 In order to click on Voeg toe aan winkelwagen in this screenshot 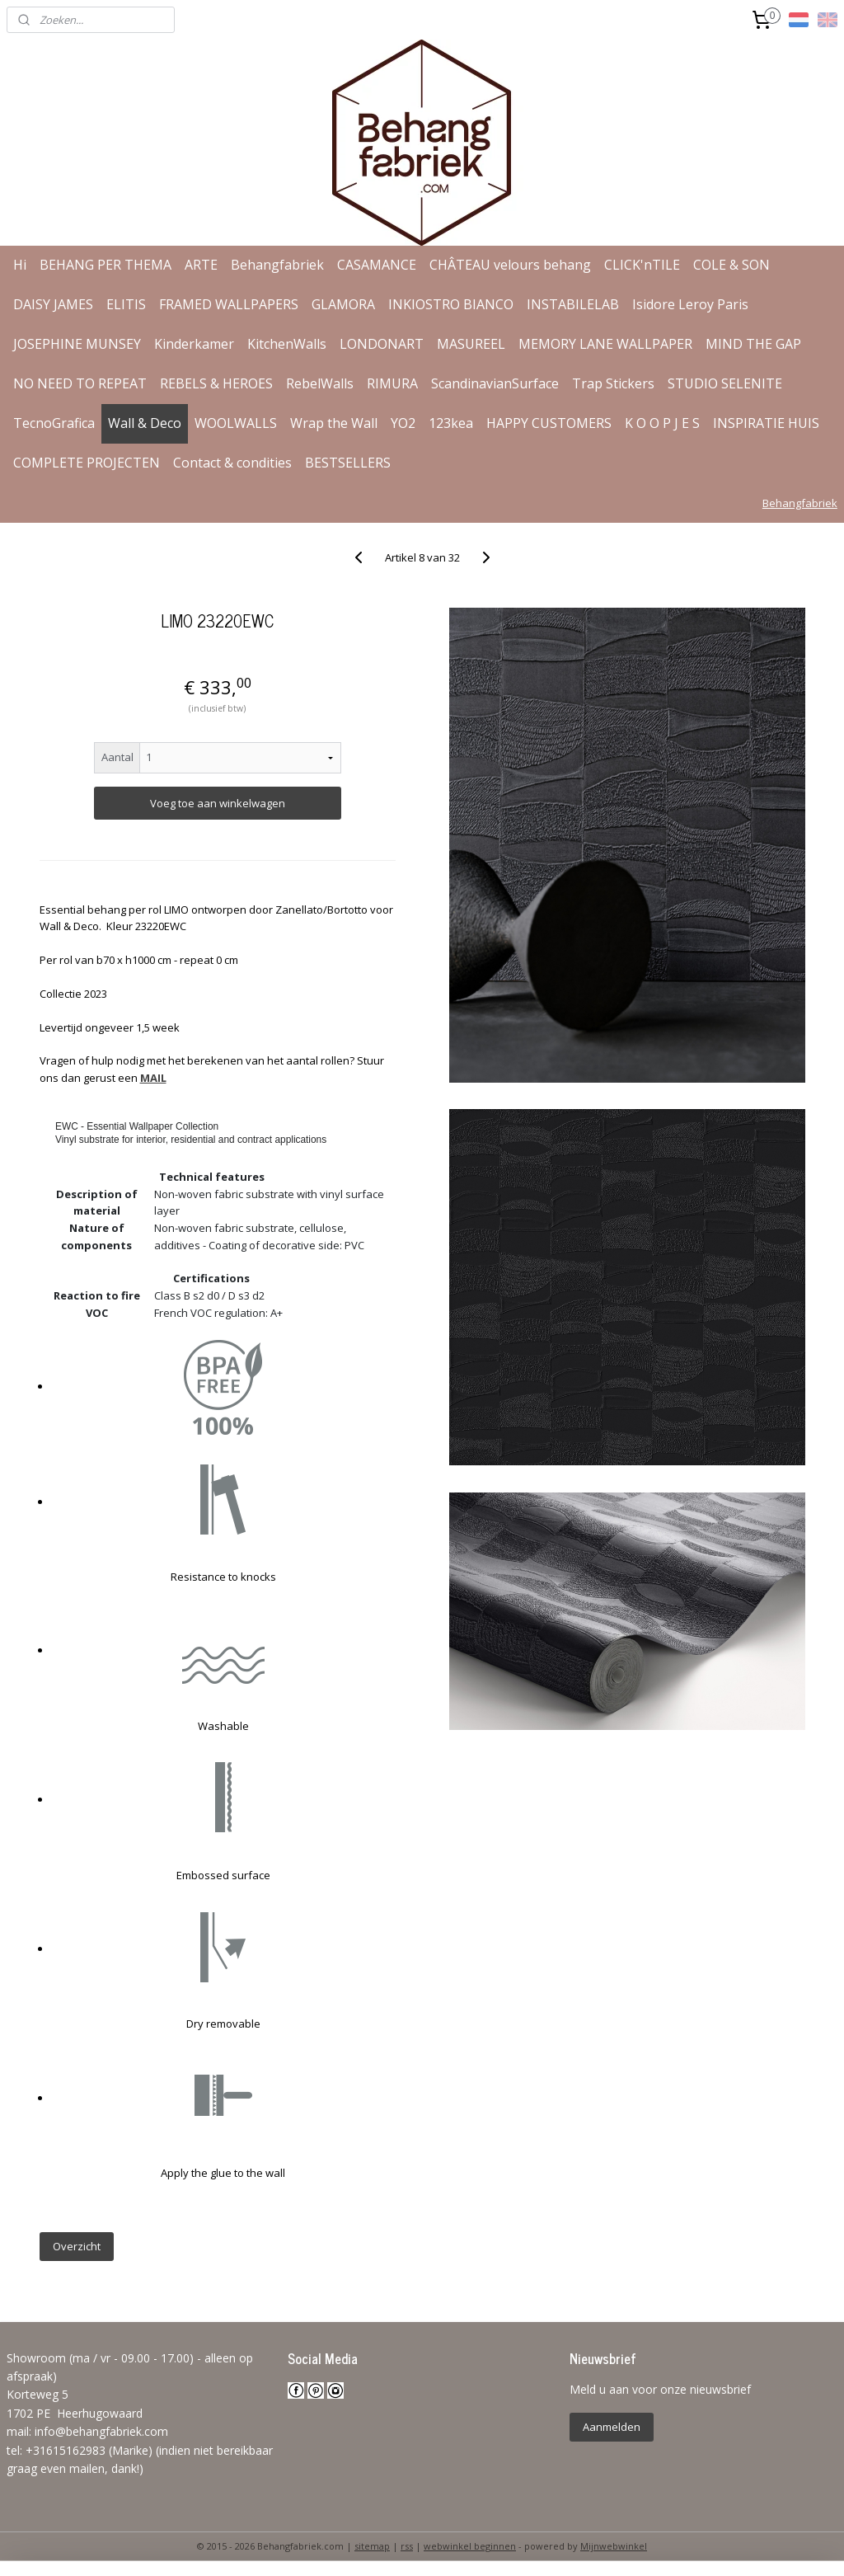, I will do `click(217, 803)`.